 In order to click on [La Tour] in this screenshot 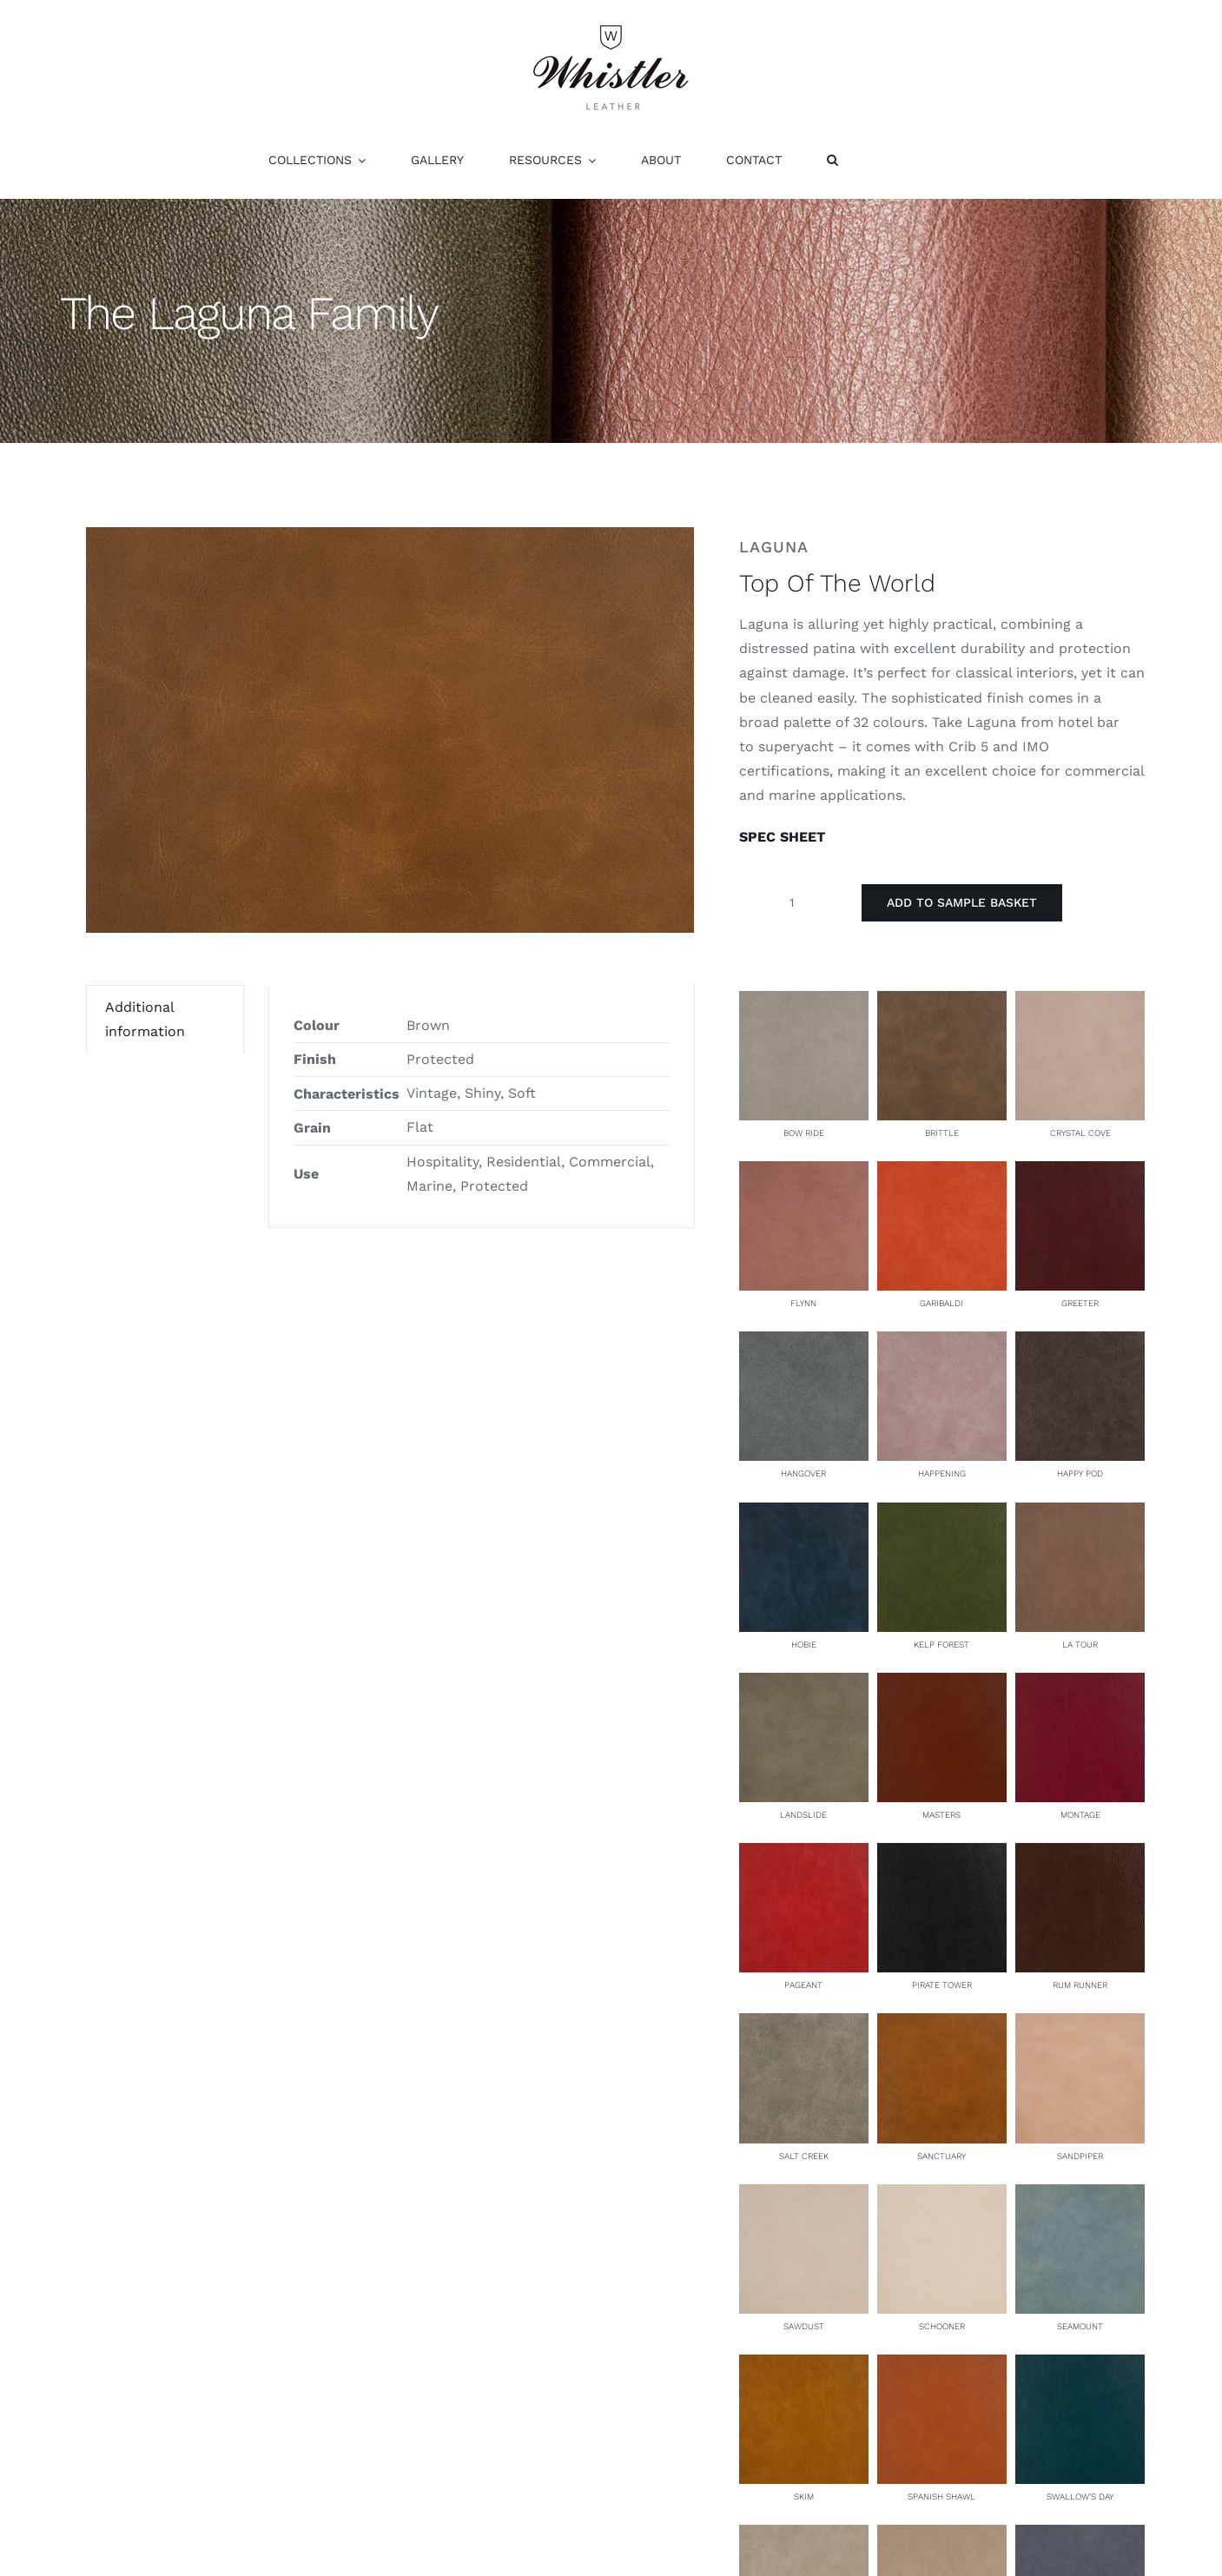, I will do `click(1080, 1514)`.